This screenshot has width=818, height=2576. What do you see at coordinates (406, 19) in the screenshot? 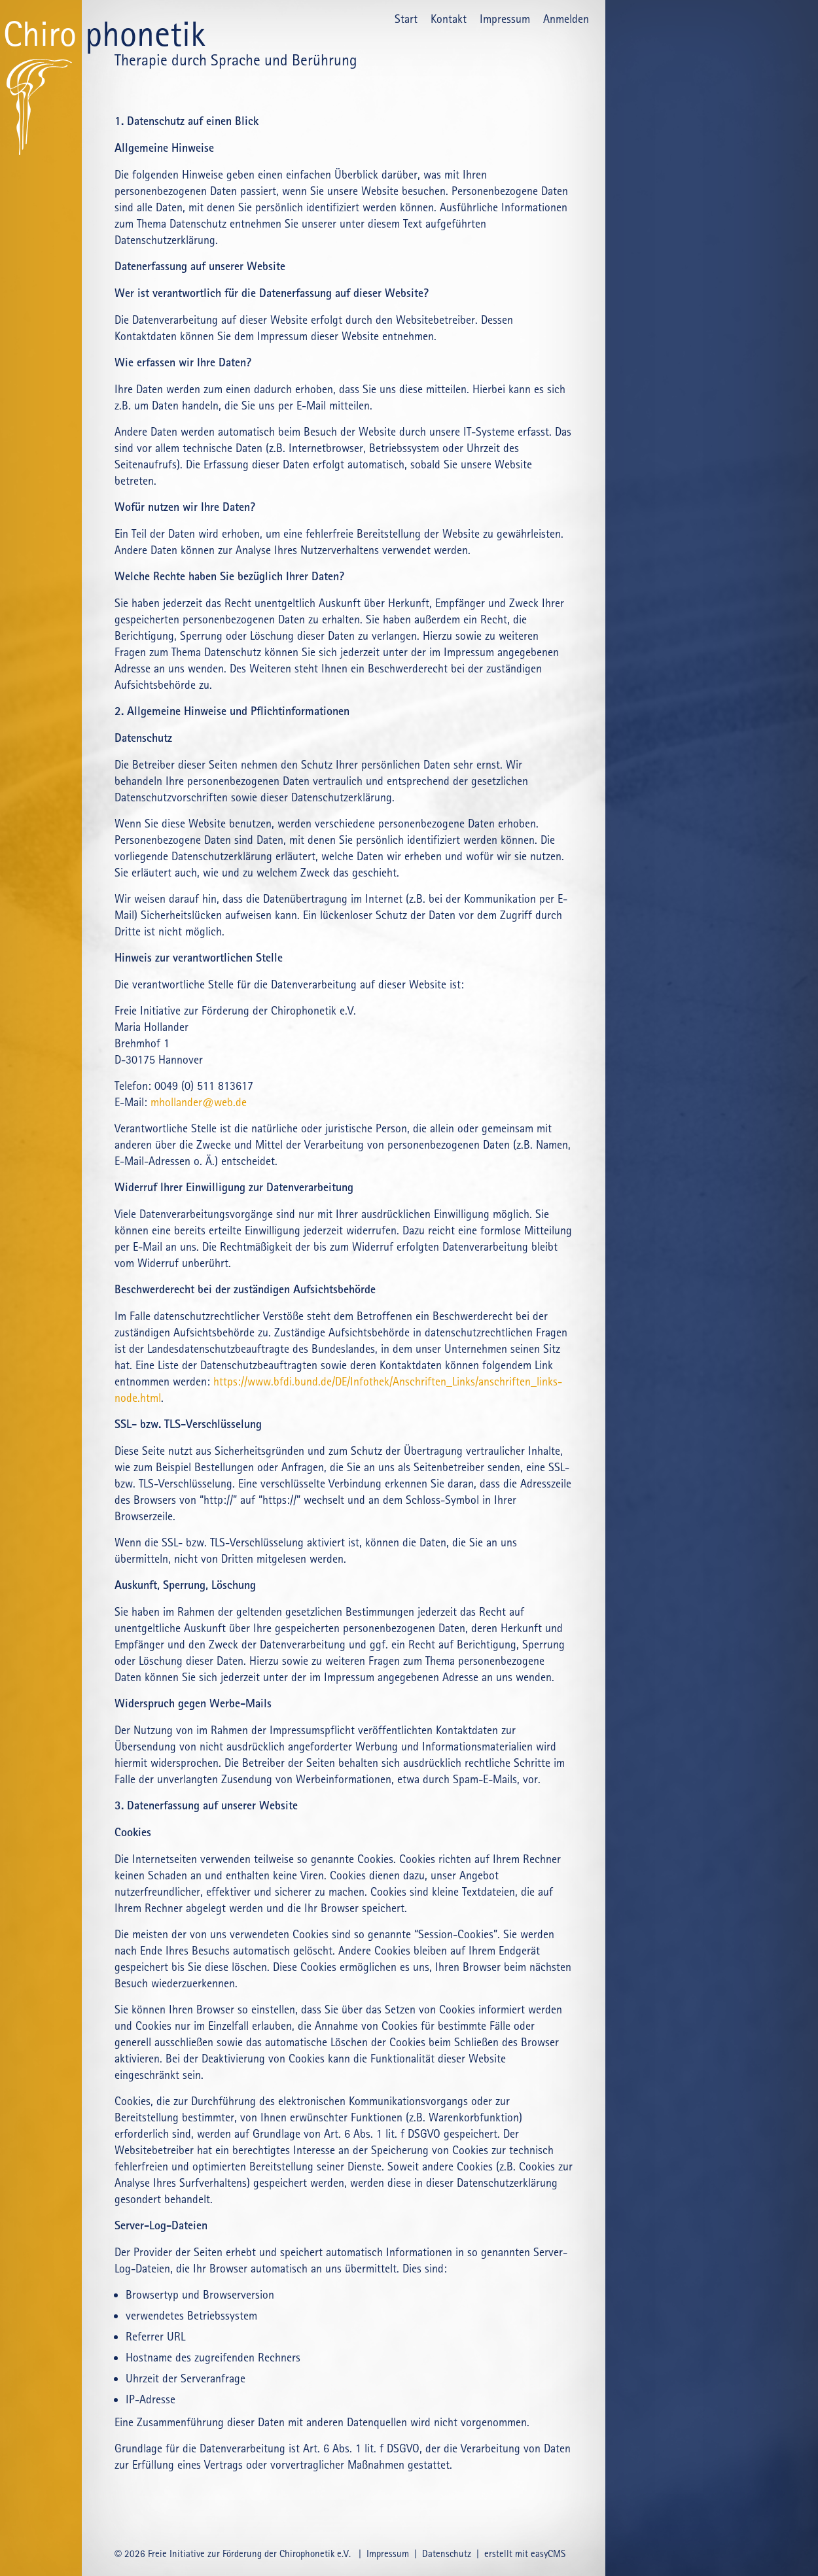
I see `Start` at bounding box center [406, 19].